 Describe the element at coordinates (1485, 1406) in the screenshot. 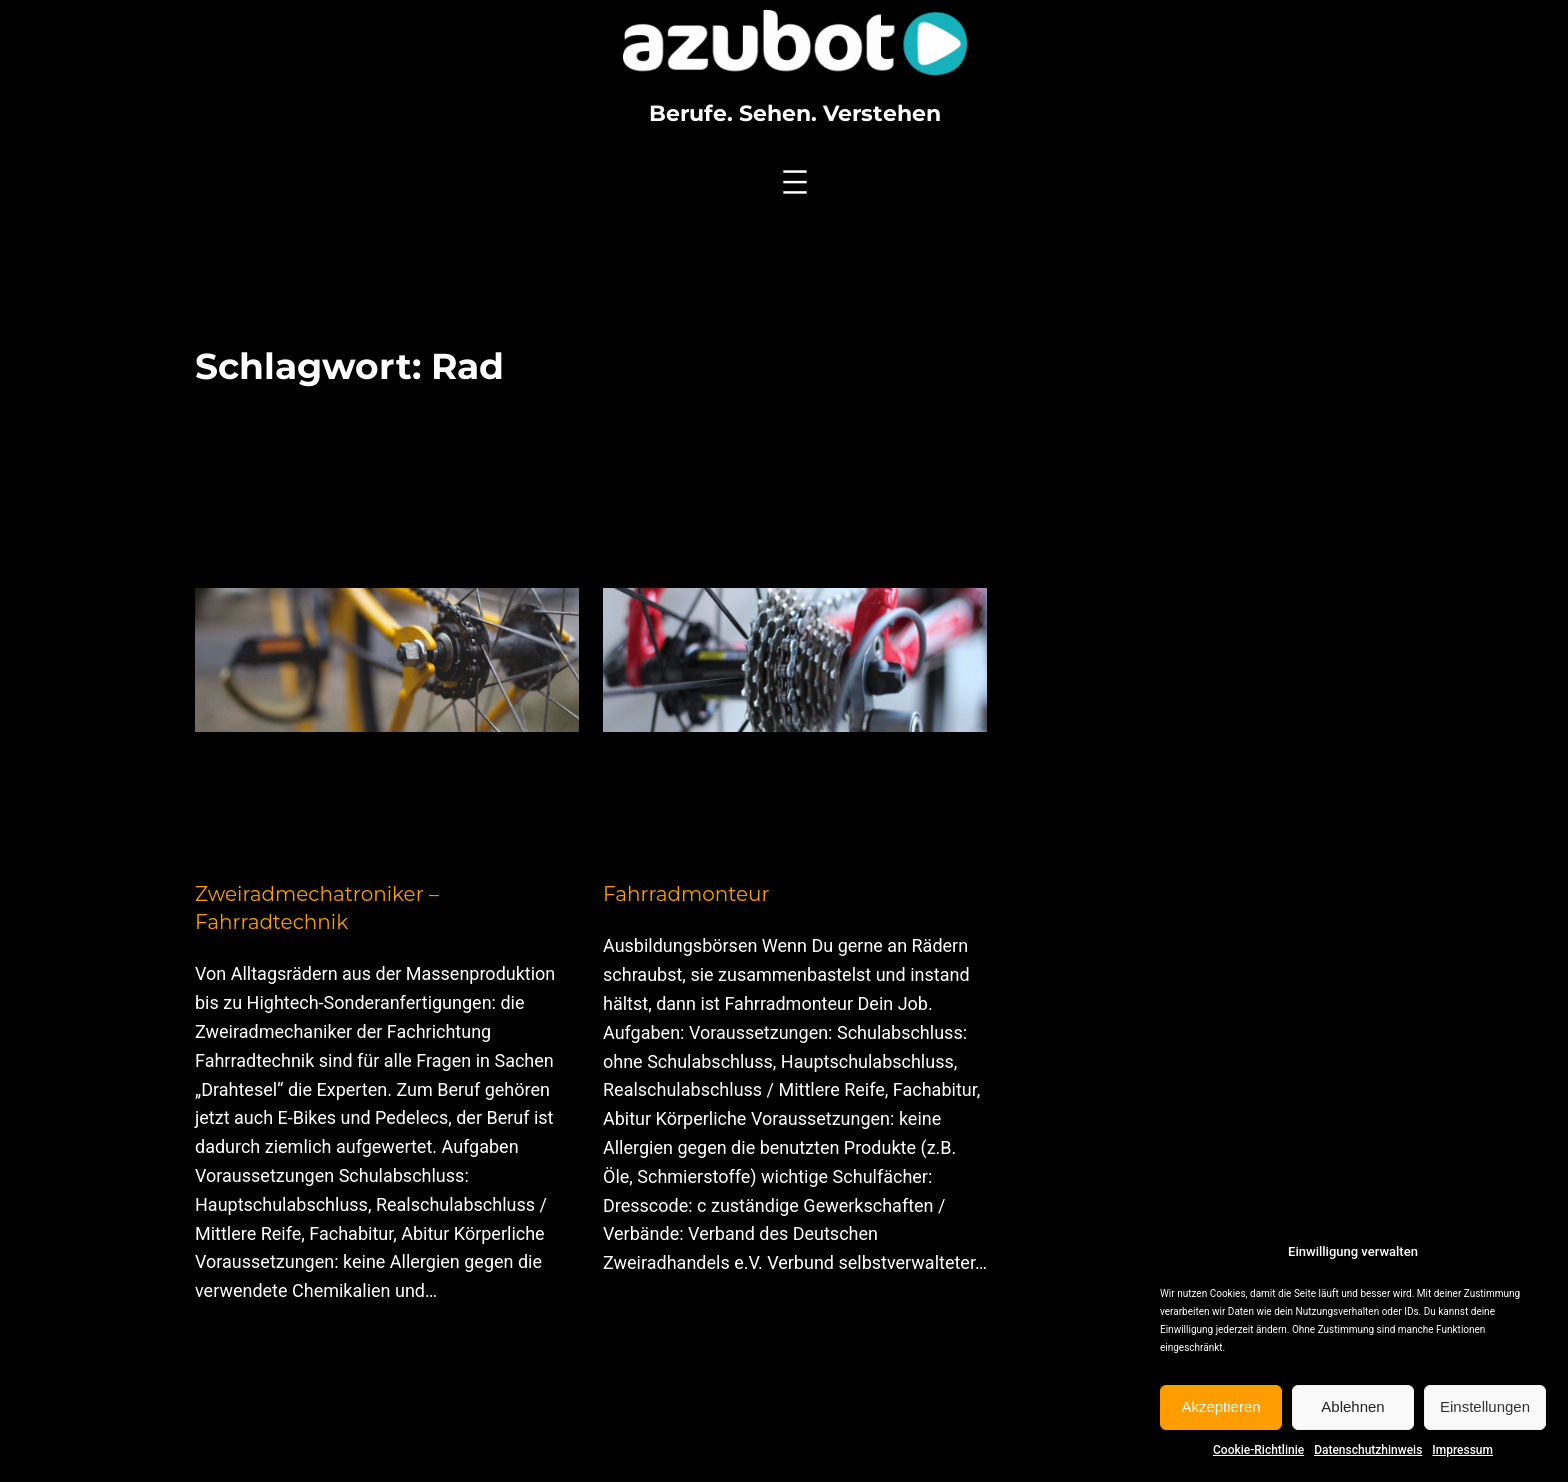

I see `Einstellungen` at that location.